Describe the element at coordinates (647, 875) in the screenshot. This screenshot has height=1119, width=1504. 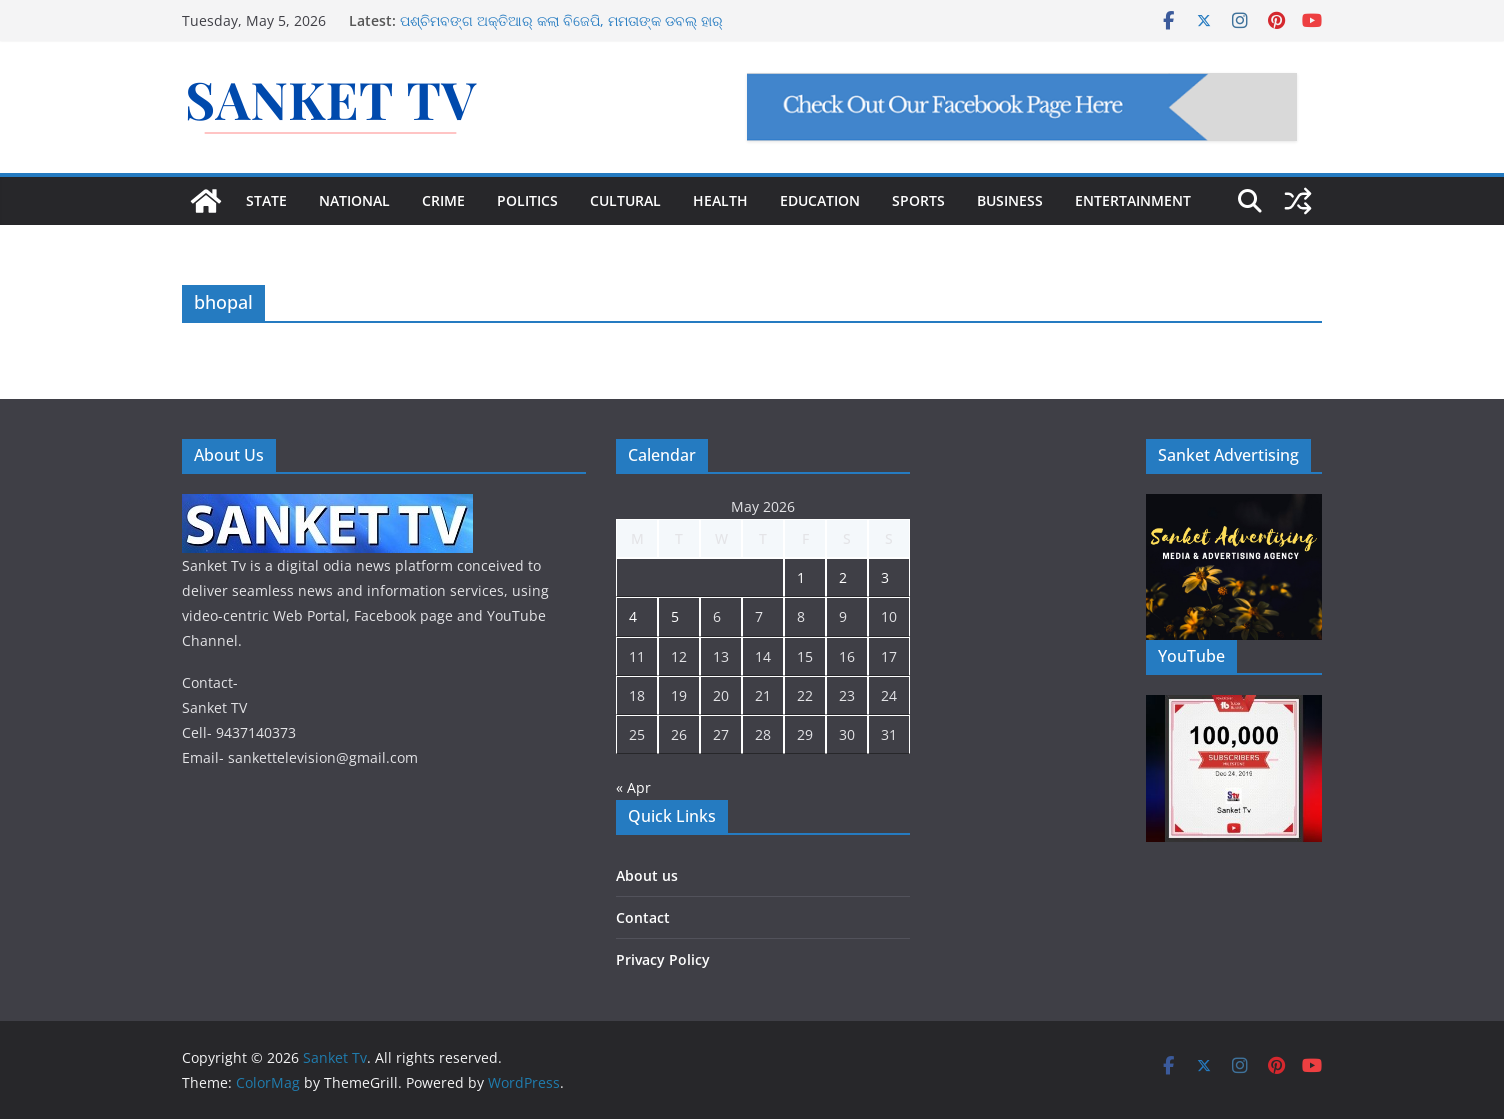
I see `About us` at that location.